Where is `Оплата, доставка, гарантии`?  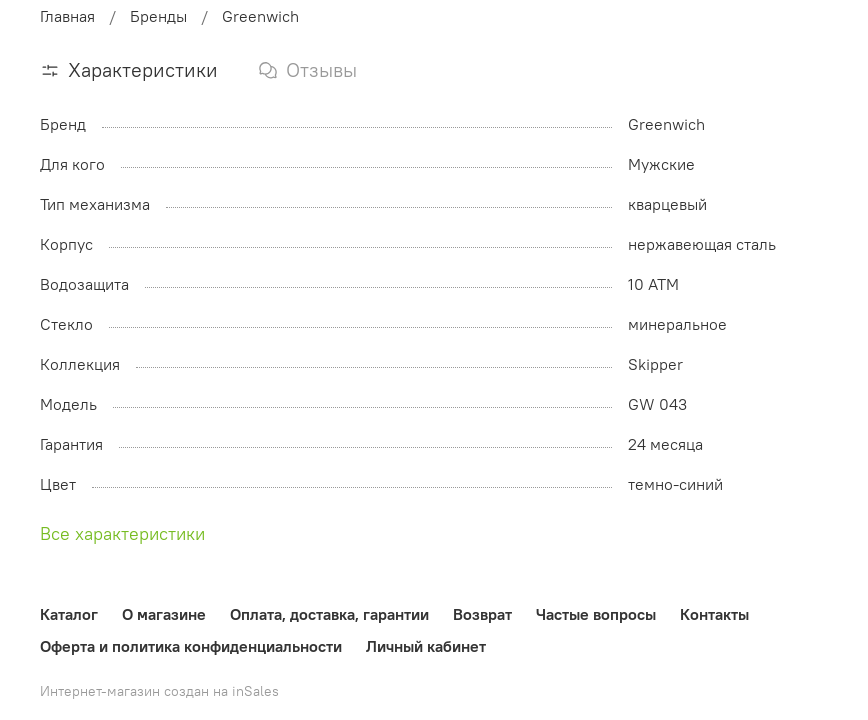
Оплата, доставка, гарантии is located at coordinates (329, 614).